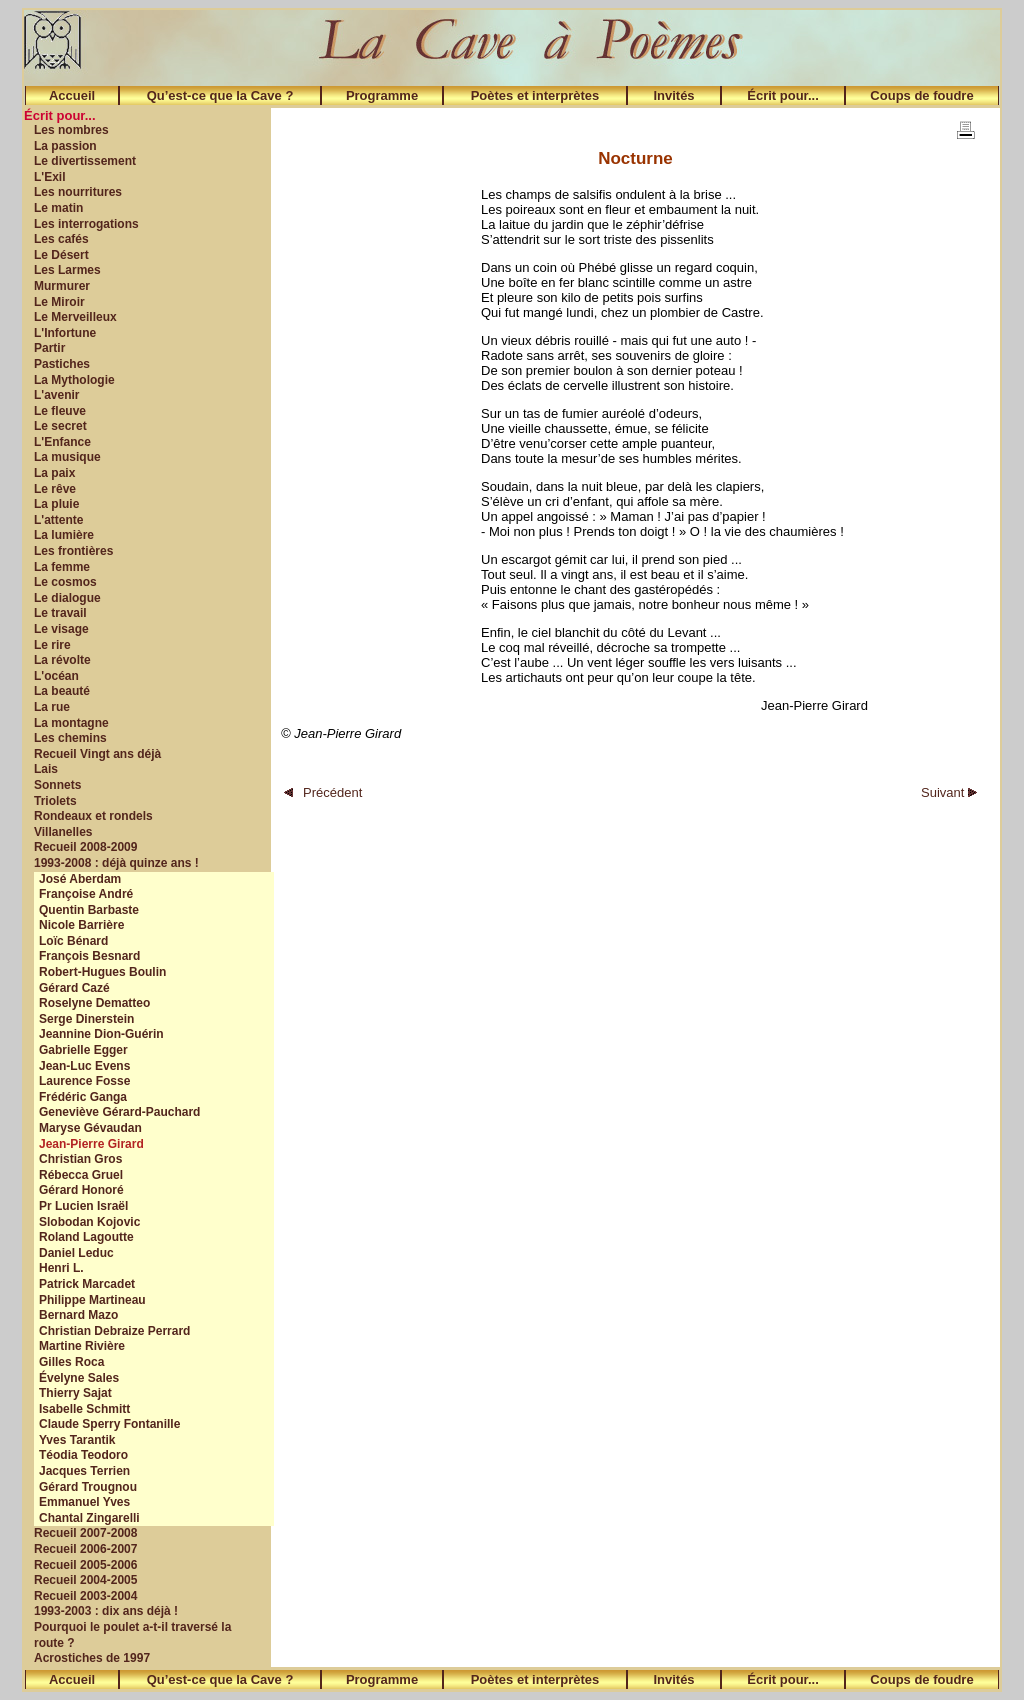 This screenshot has height=1700, width=1024. Describe the element at coordinates (75, 1393) in the screenshot. I see `Thierry Sajat` at that location.